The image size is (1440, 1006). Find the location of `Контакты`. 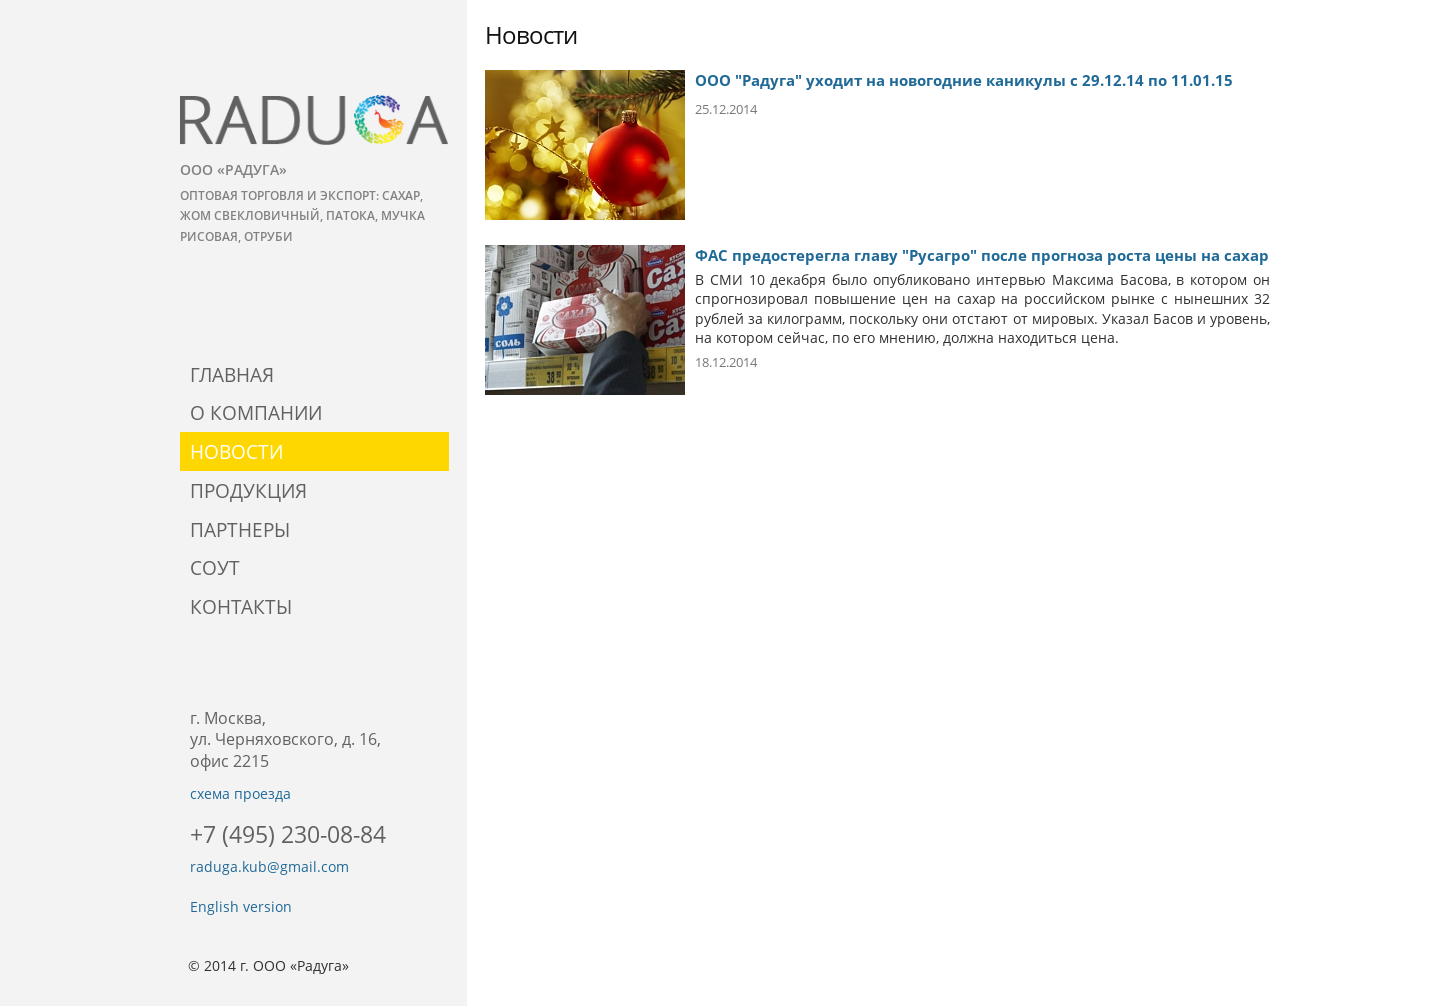

Контакты is located at coordinates (241, 606).